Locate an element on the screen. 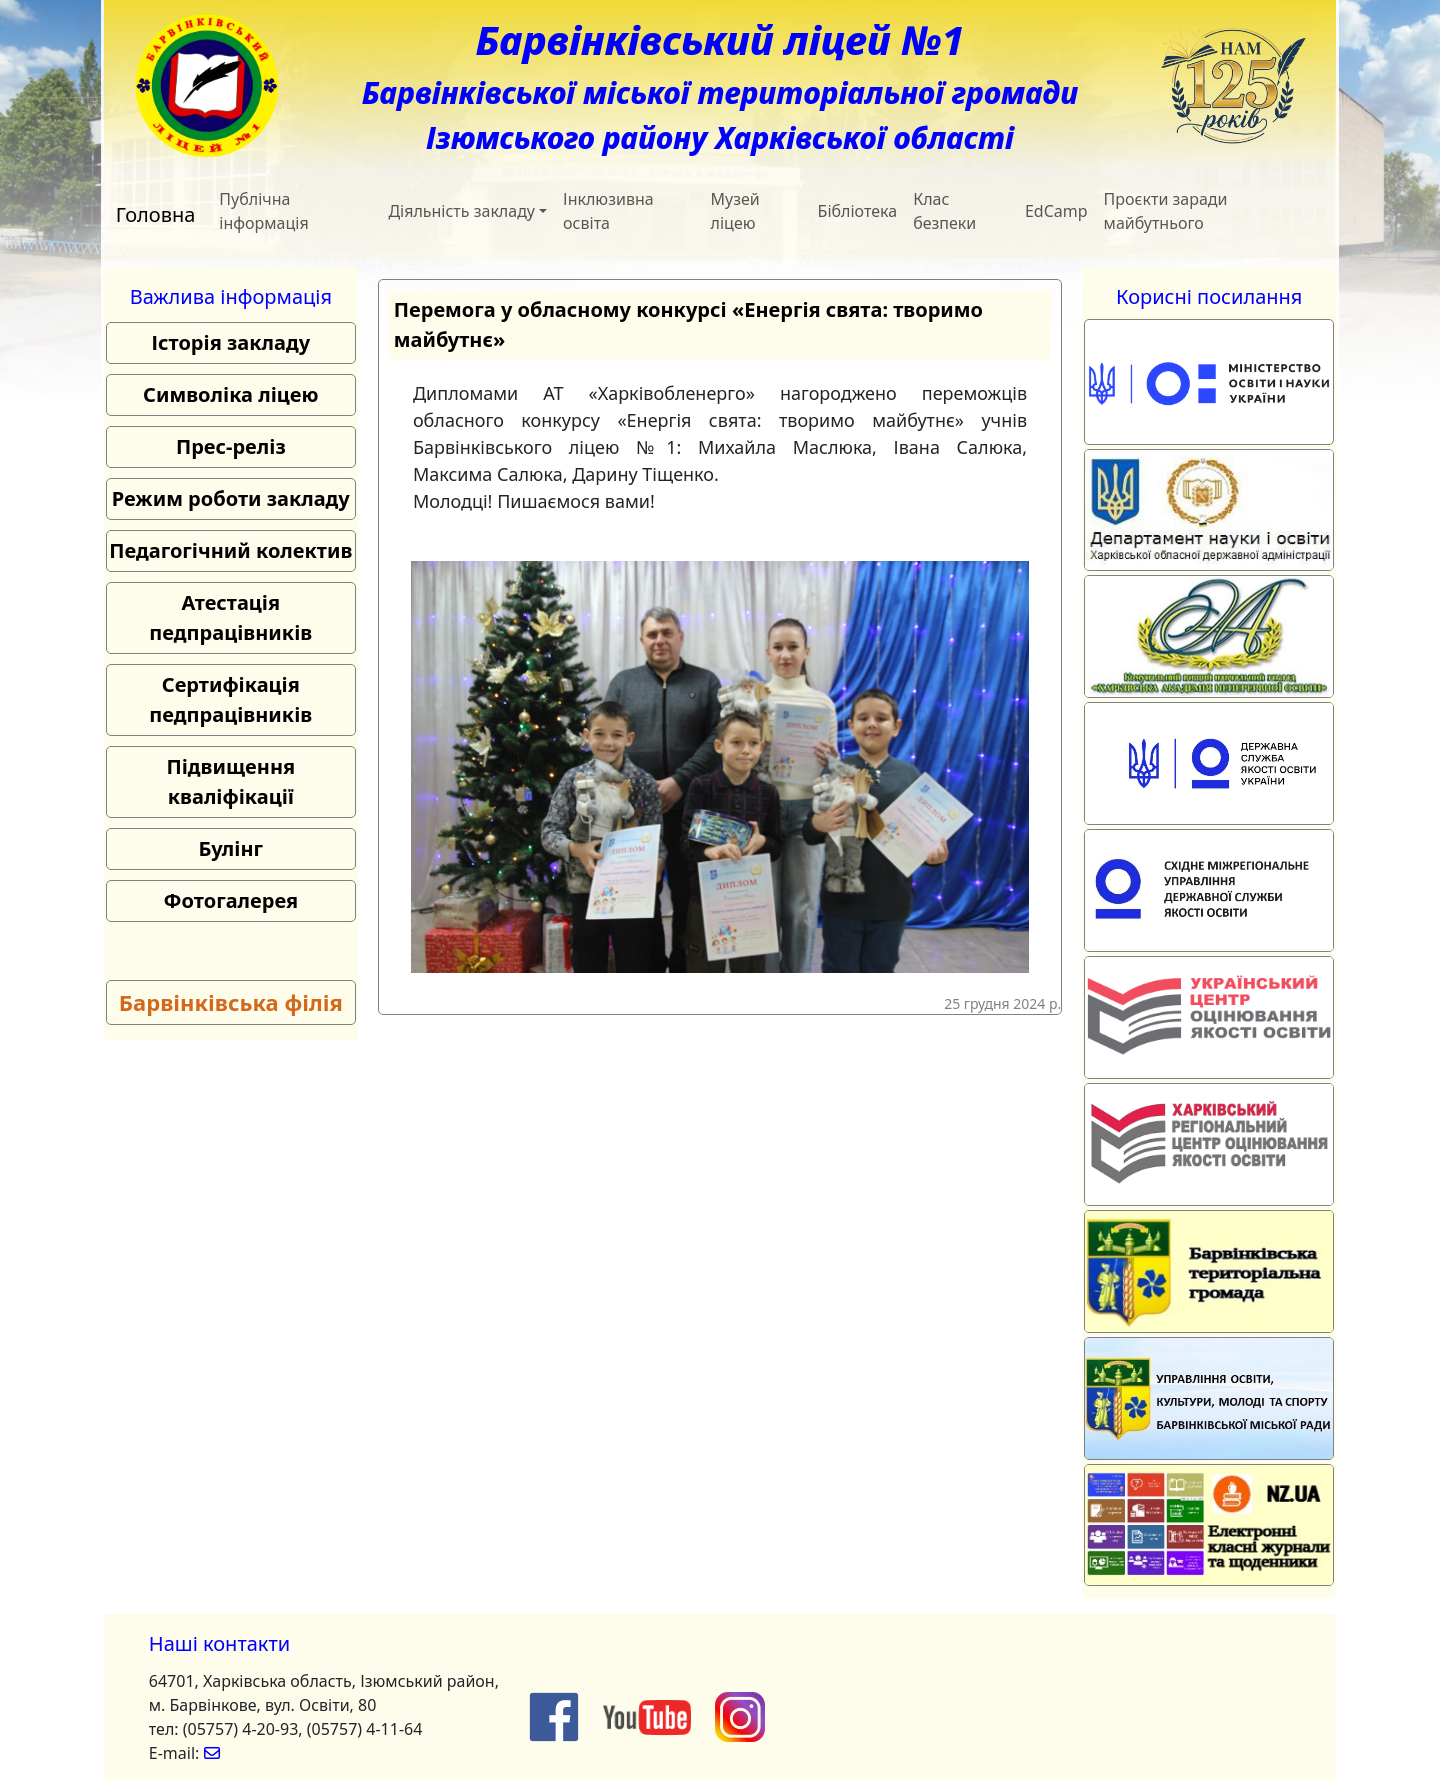 This screenshot has width=1440, height=1788. Прес-реліз is located at coordinates (231, 446).